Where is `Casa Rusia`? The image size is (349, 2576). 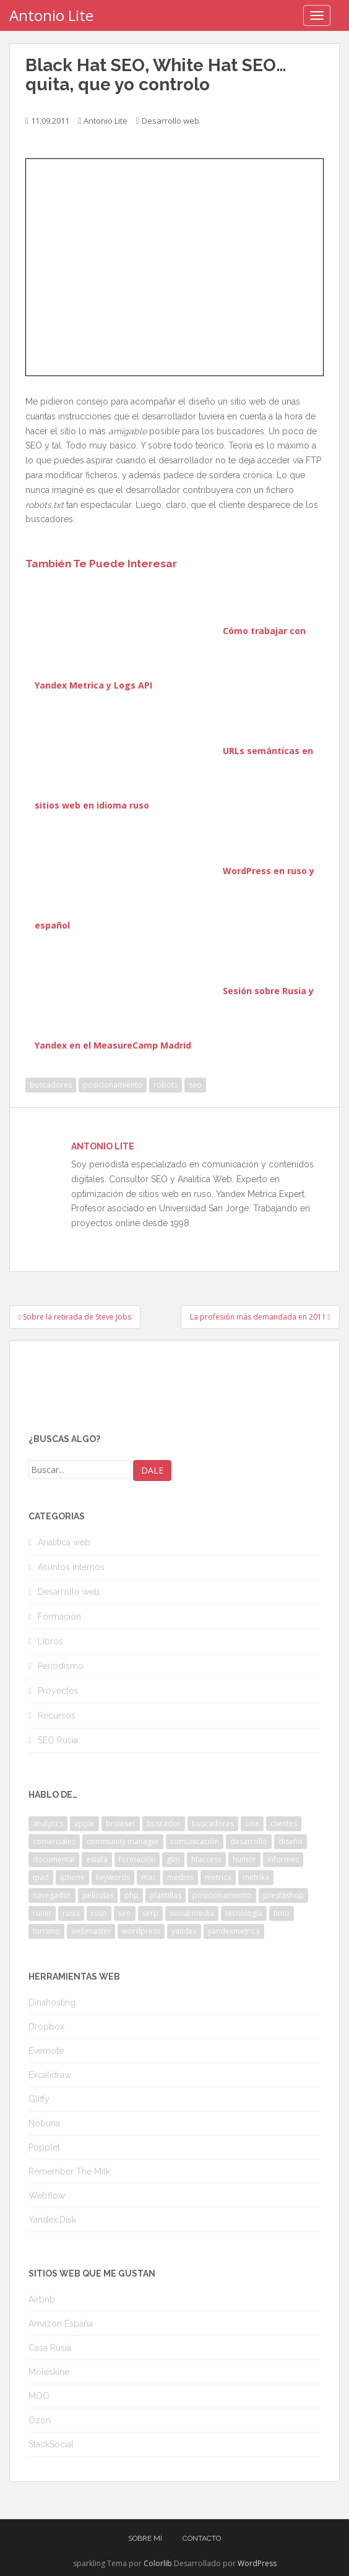 Casa Rusia is located at coordinates (49, 2348).